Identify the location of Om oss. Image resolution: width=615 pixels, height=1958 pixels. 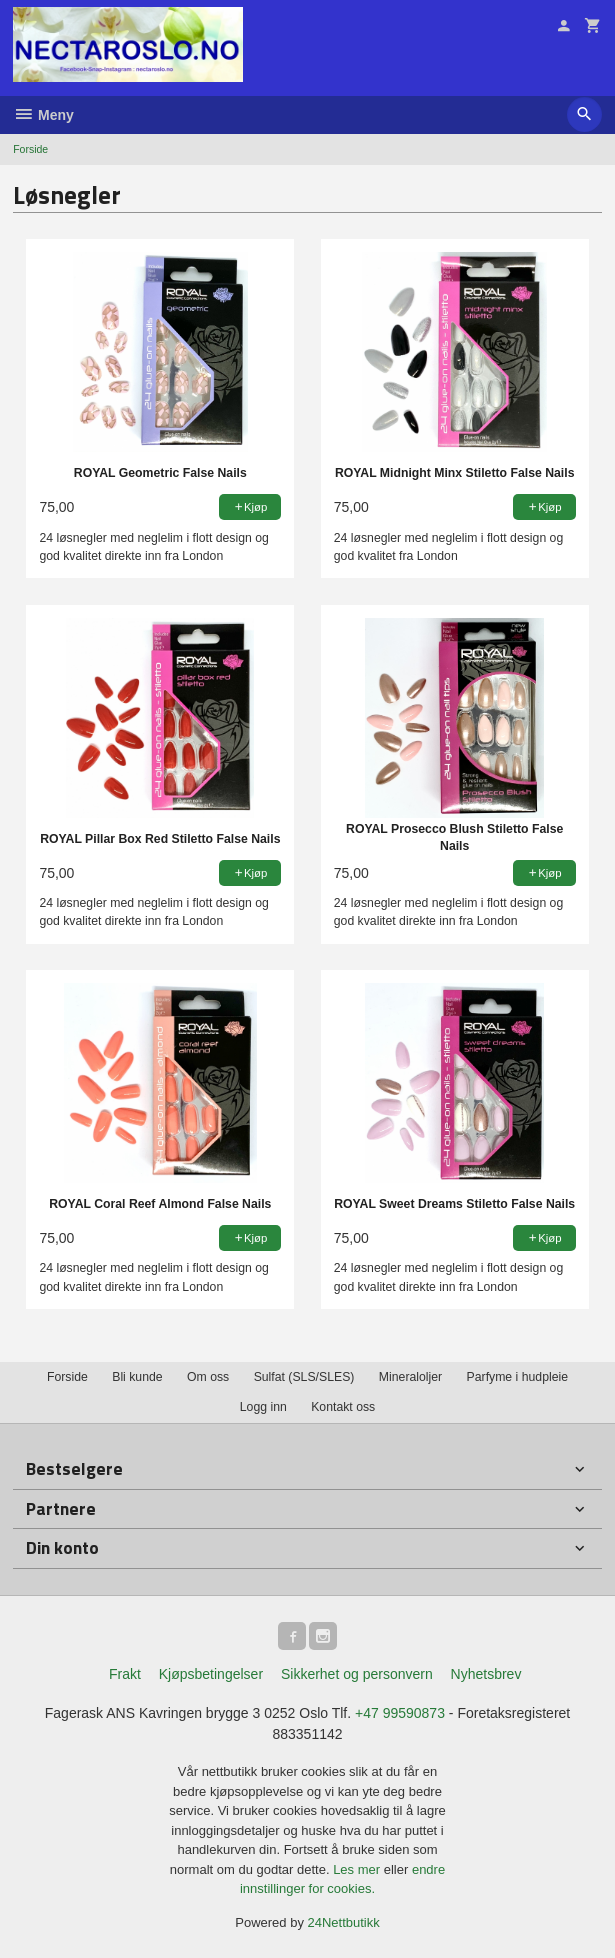
(208, 1377).